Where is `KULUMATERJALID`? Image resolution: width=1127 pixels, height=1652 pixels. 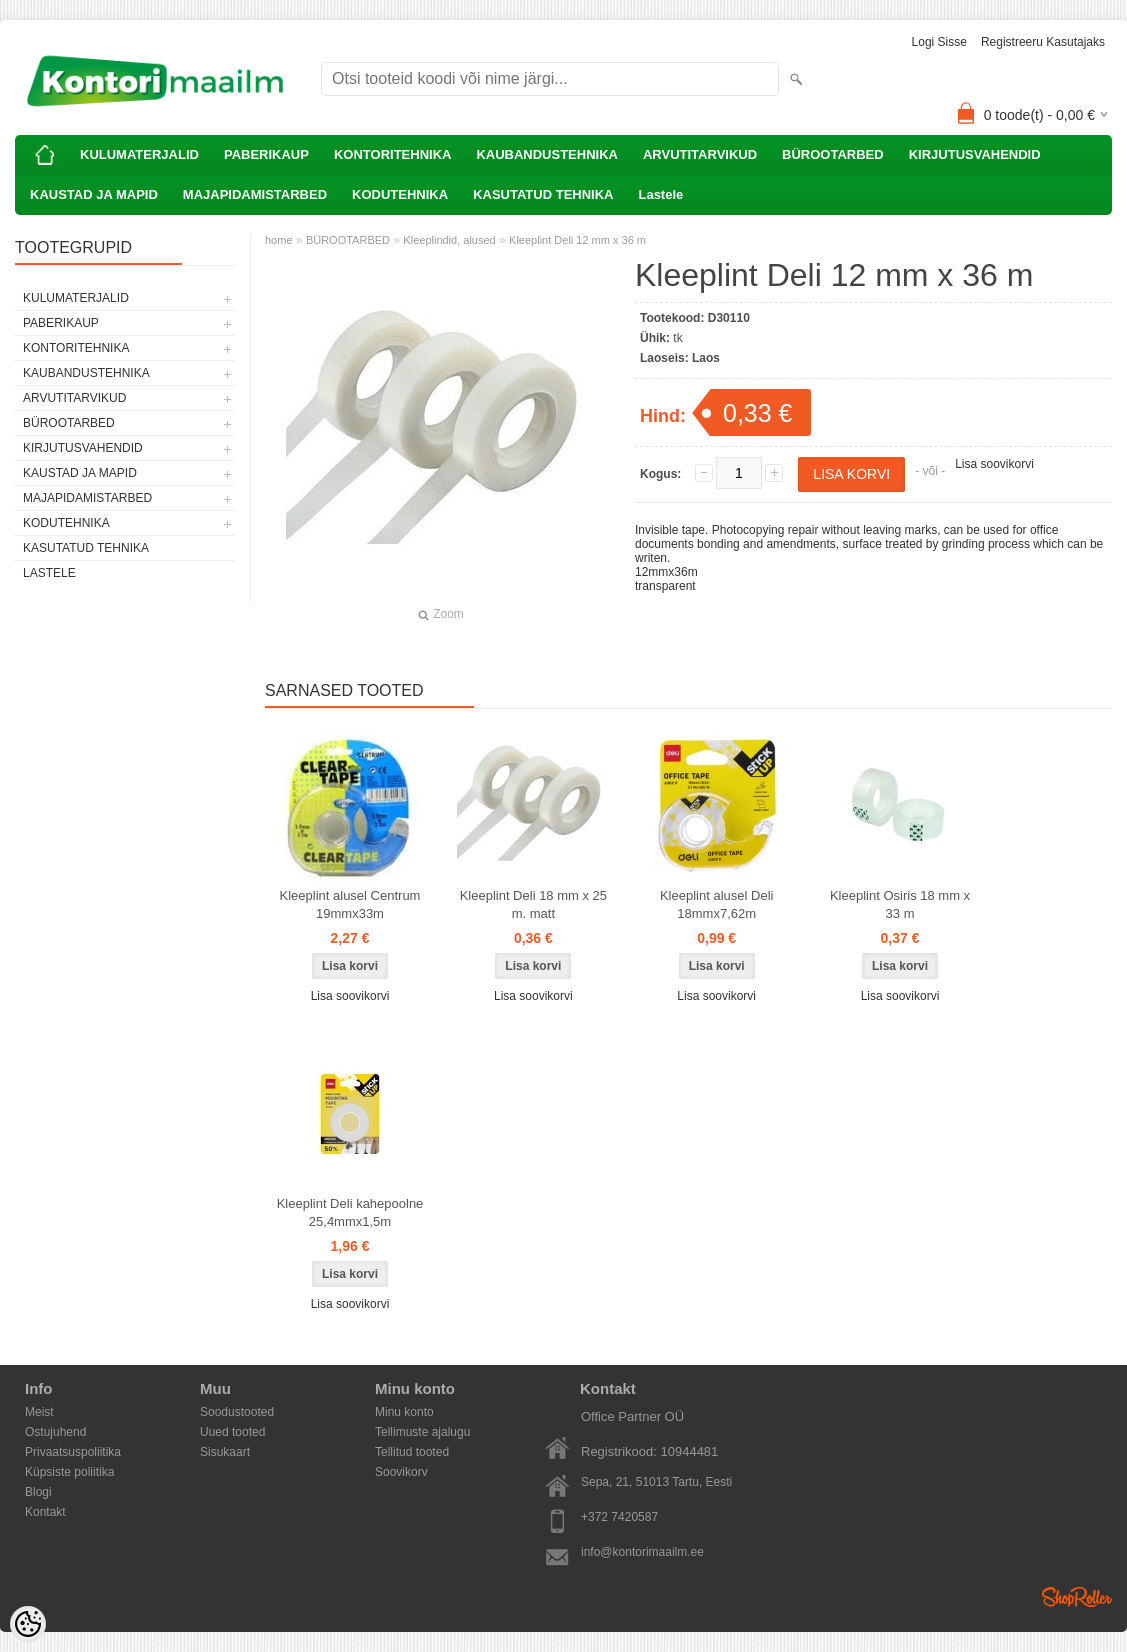 KULUMATERJALID is located at coordinates (139, 154).